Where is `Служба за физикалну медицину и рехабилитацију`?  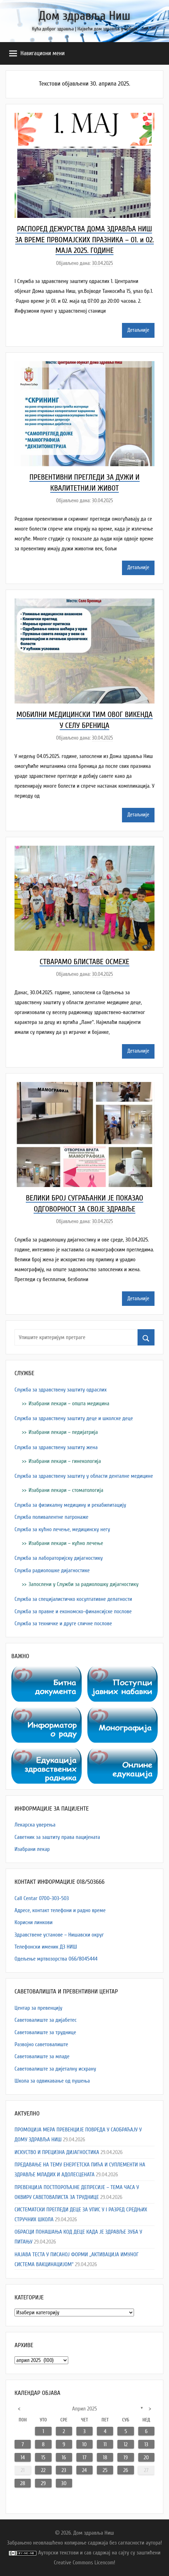
Служба за физикалну медицину и рехабилитацију is located at coordinates (70, 1505).